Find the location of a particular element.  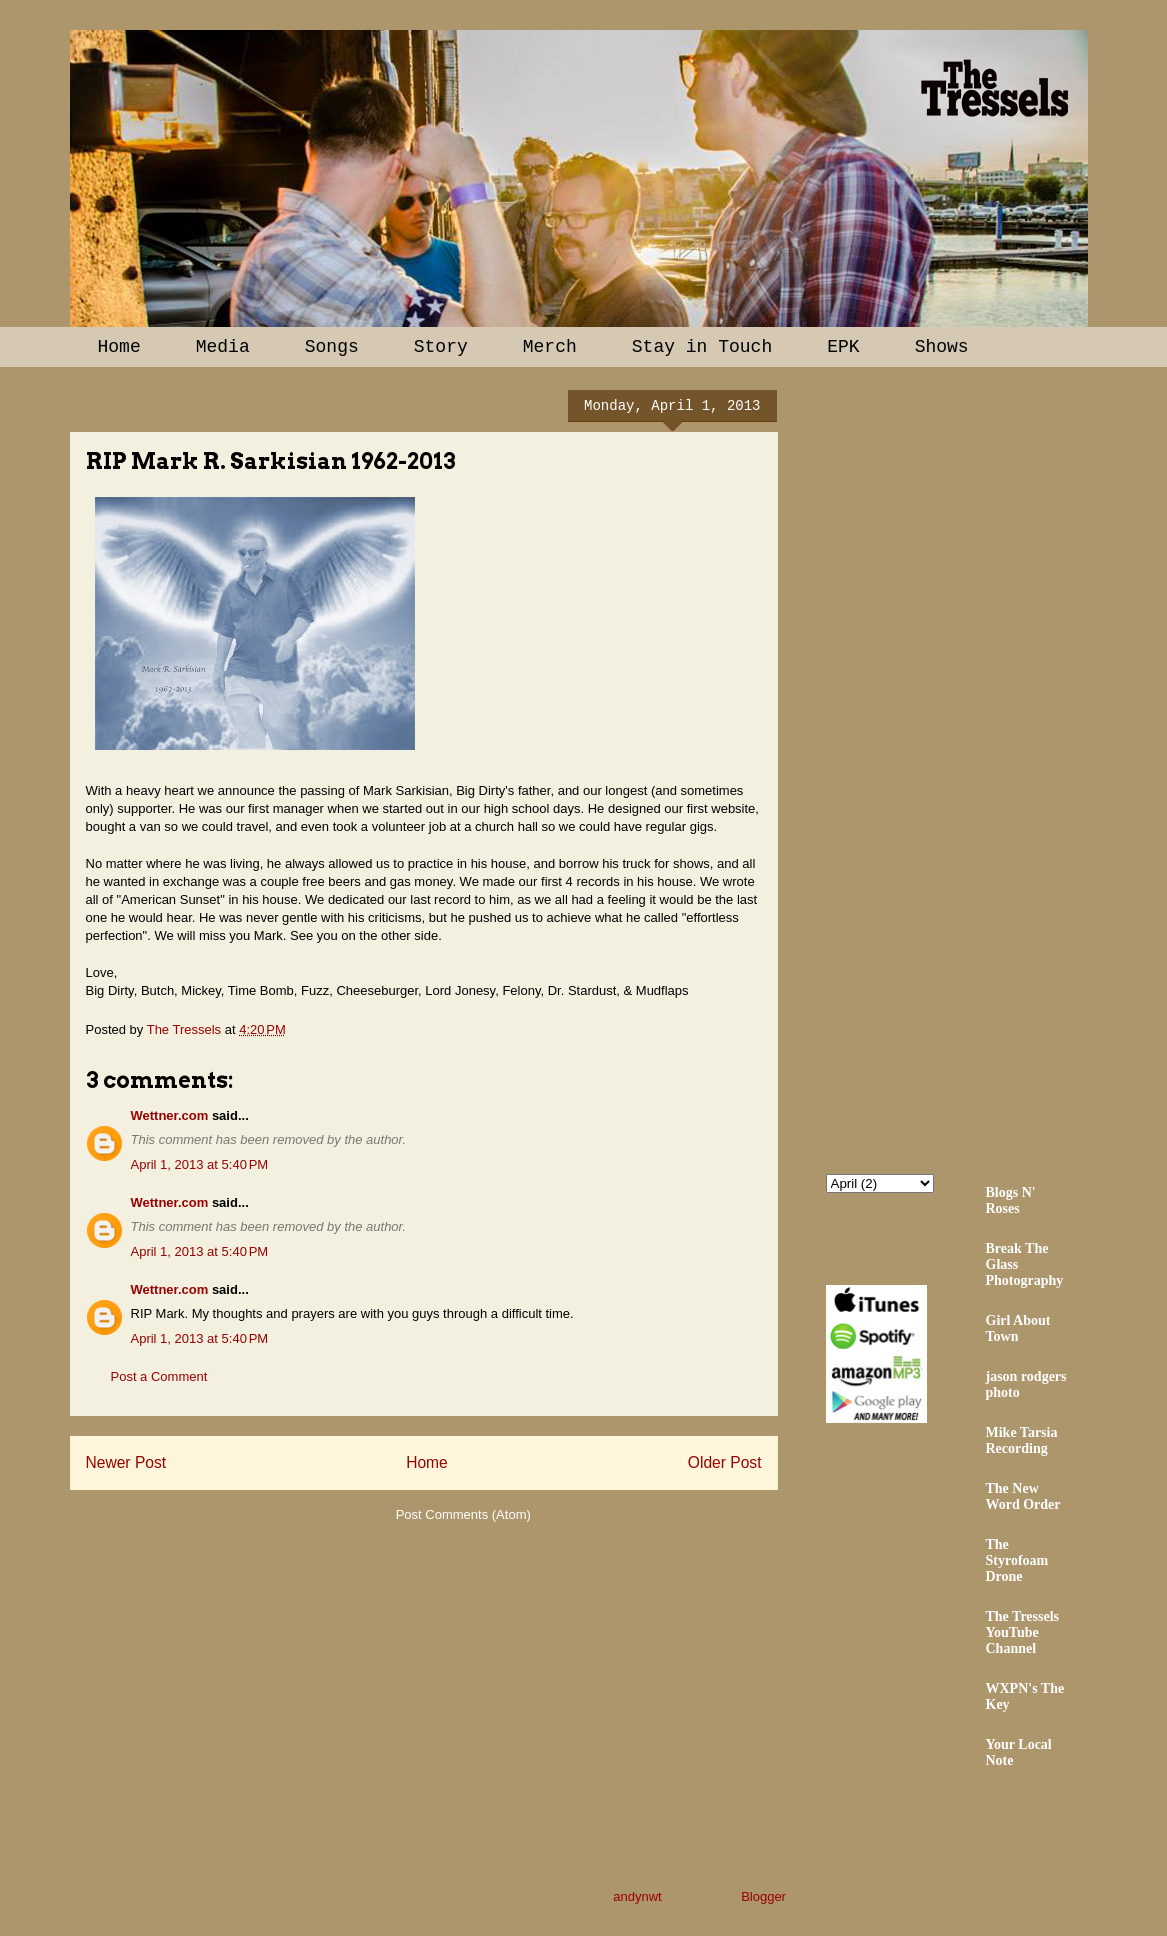

Mike Tarsia Recording is located at coordinates (1022, 1440).